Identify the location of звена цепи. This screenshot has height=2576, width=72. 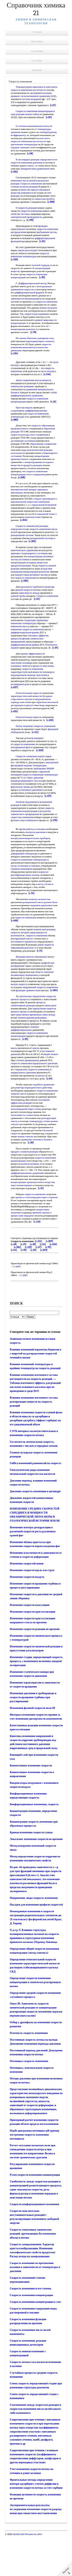
(51, 1017).